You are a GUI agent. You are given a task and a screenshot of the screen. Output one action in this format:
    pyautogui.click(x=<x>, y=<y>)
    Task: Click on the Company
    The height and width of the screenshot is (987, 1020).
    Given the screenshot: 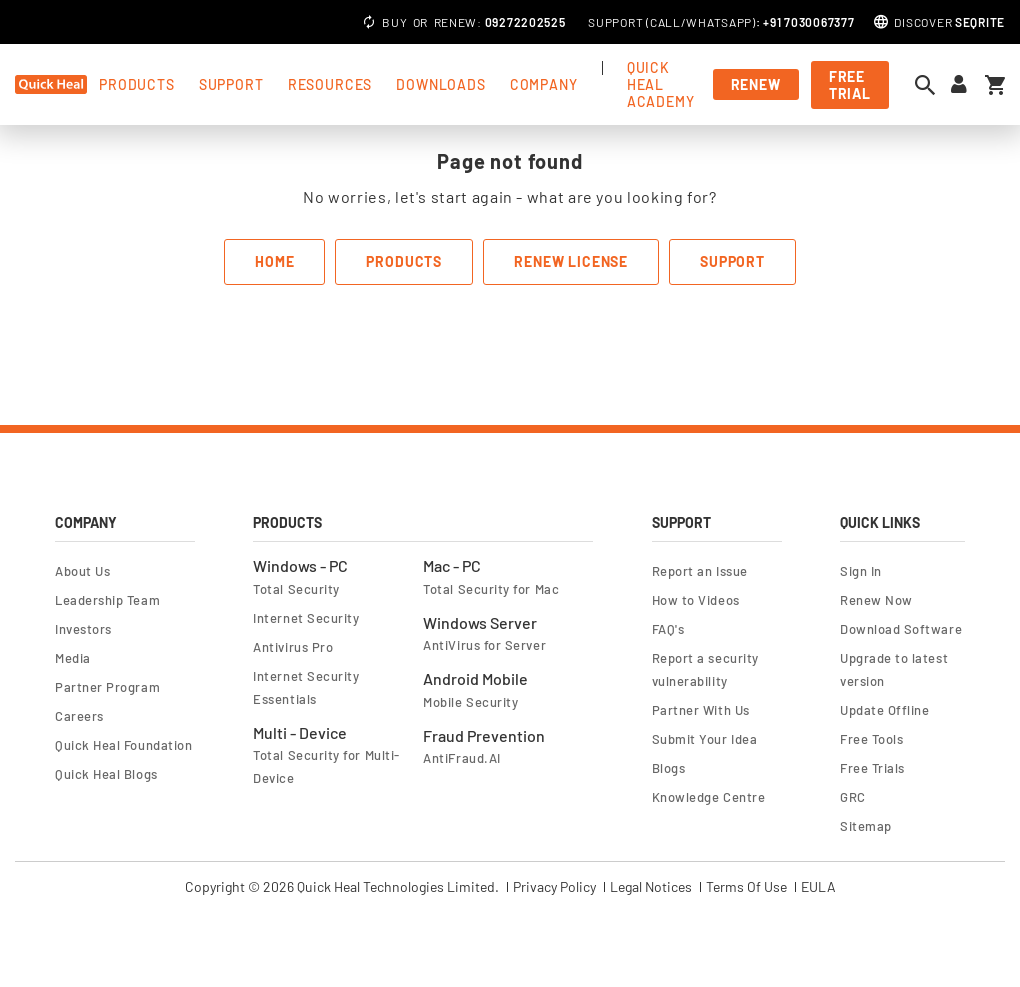 What is the action you would take?
    pyautogui.click(x=544, y=84)
    